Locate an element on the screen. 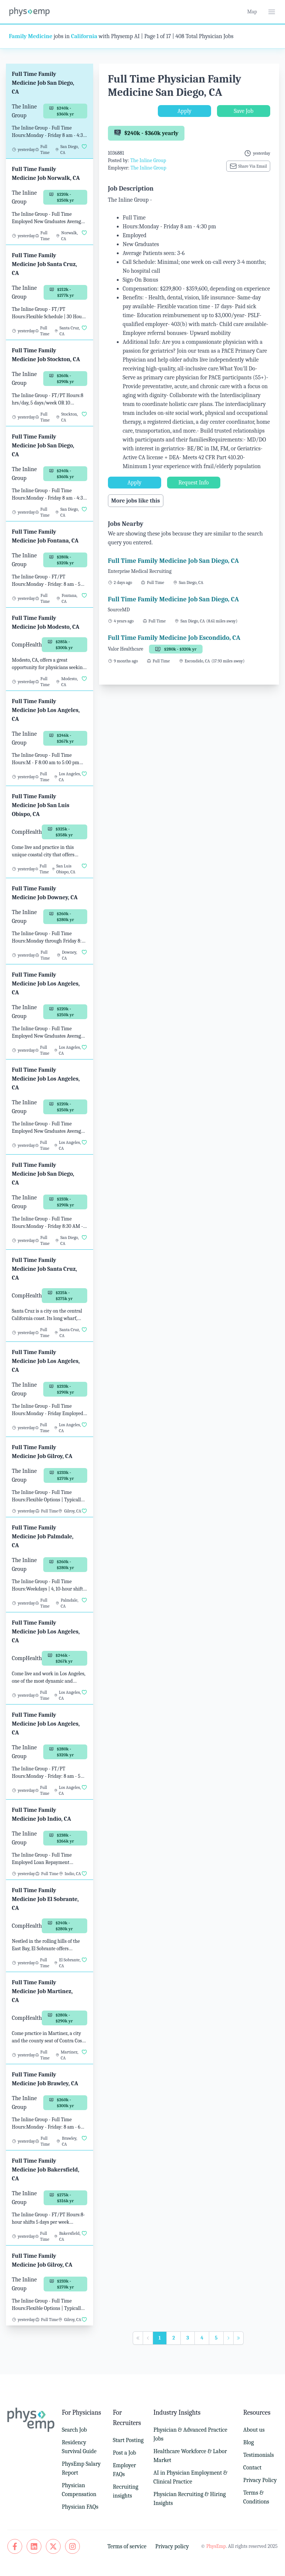  Save Job is located at coordinates (243, 111).